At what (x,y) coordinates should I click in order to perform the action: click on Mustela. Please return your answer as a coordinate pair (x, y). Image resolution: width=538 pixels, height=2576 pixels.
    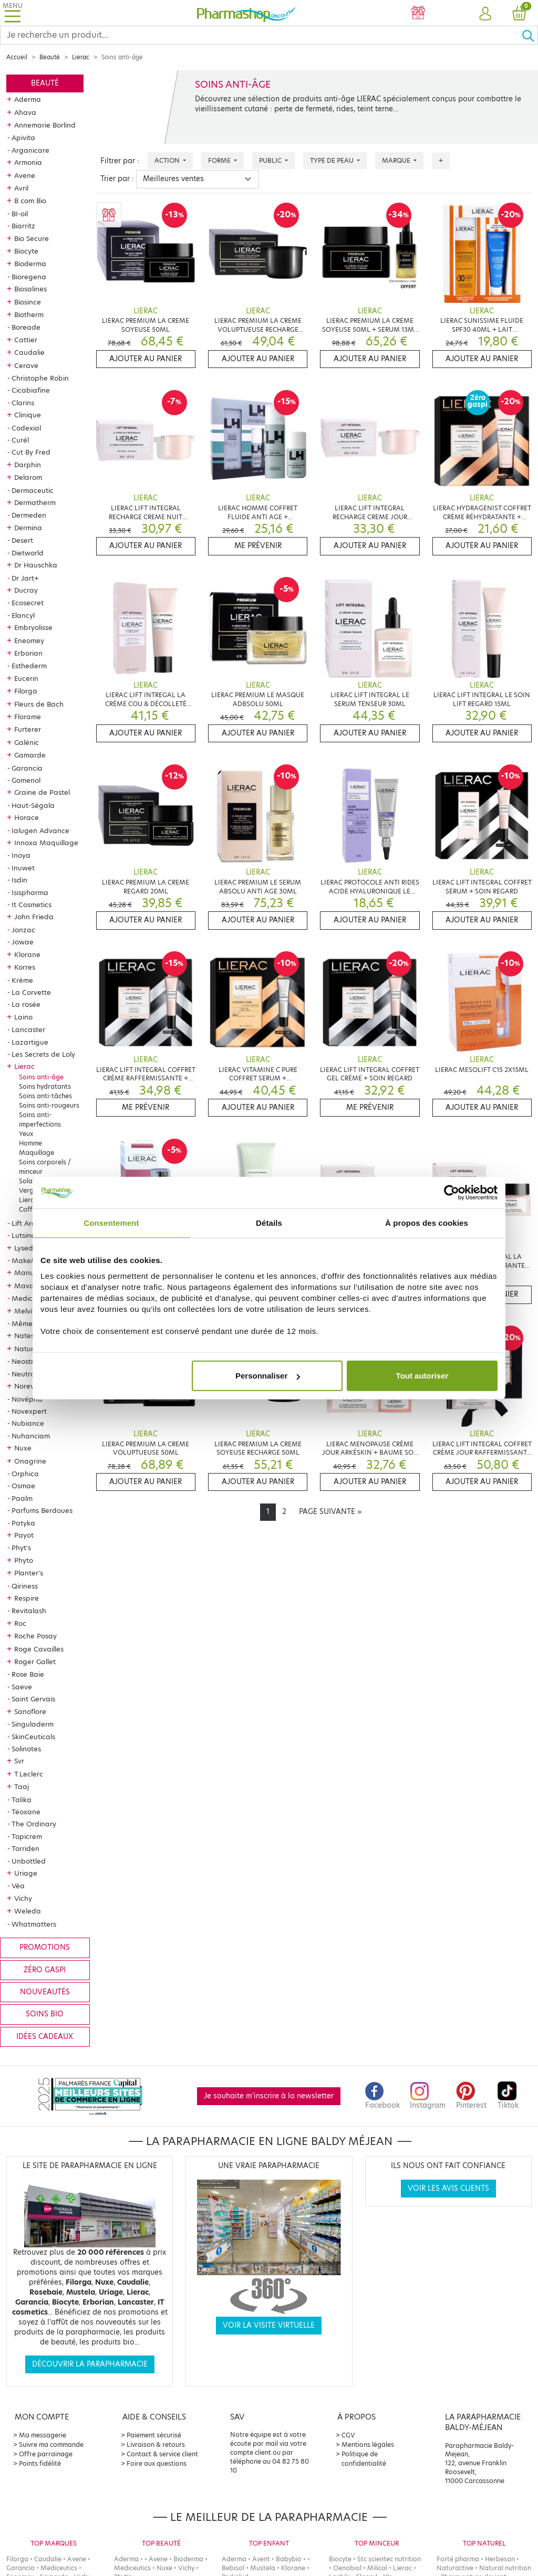
    Looking at the image, I should click on (262, 2567).